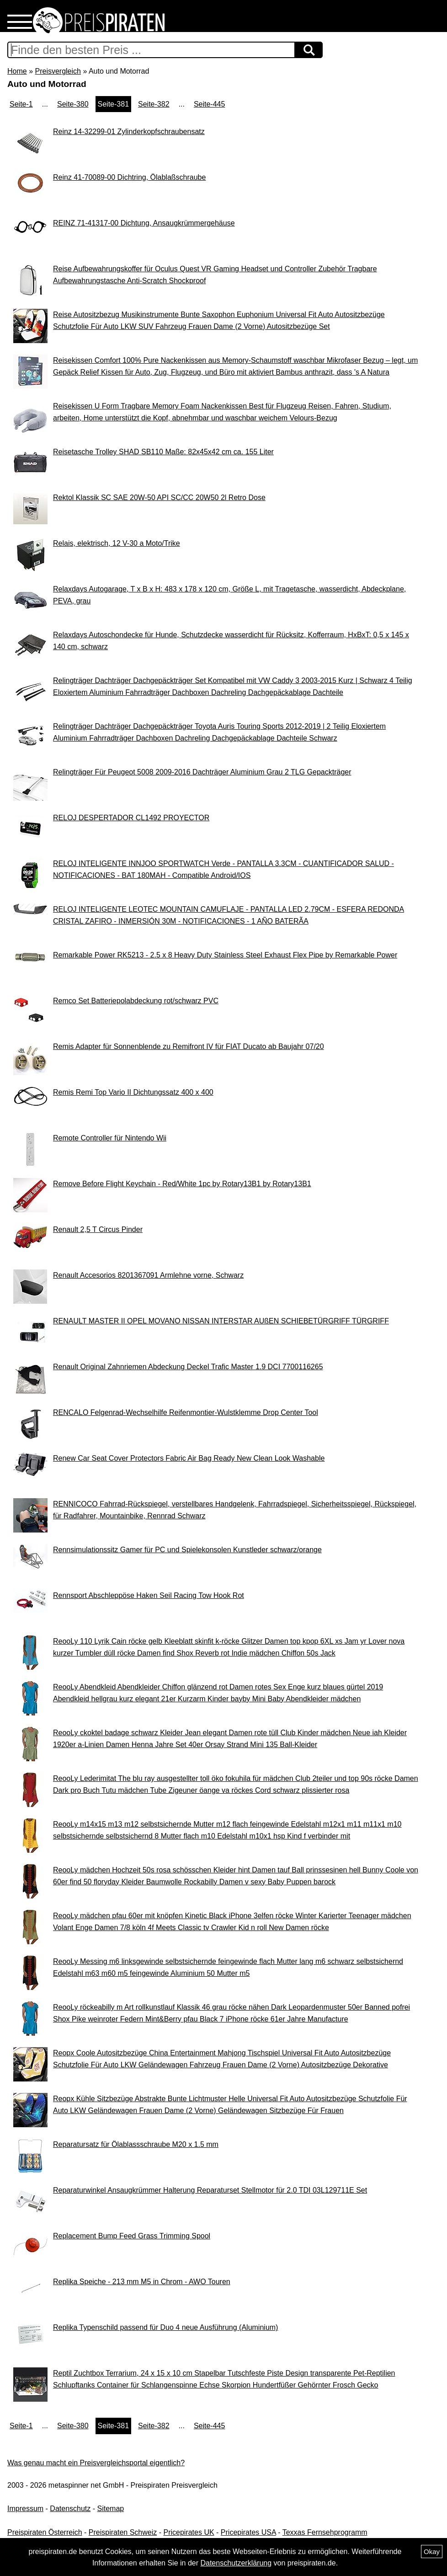 This screenshot has height=2576, width=447. What do you see at coordinates (21, 104) in the screenshot?
I see `Seite-1` at bounding box center [21, 104].